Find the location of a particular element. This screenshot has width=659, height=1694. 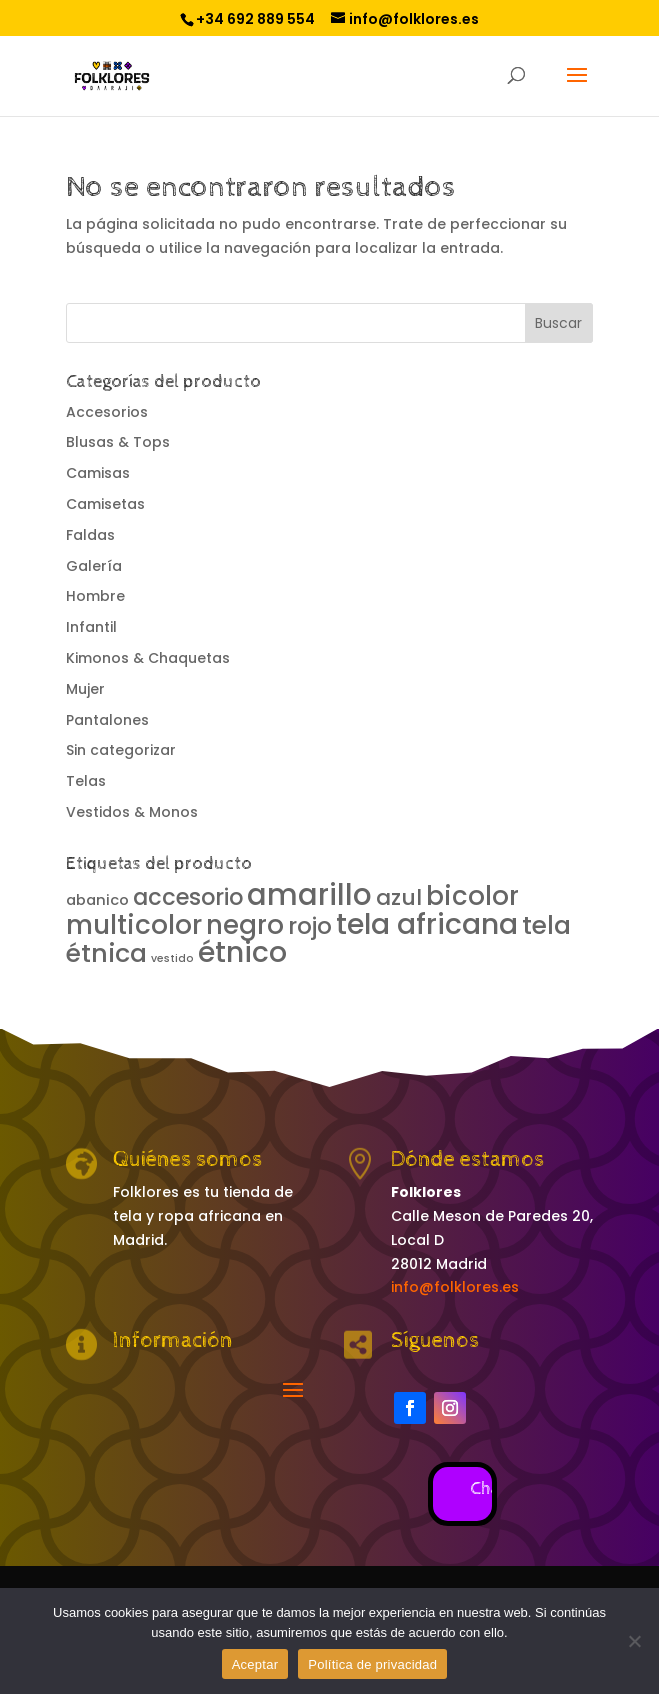

info@folklores.es is located at coordinates (455, 1287).